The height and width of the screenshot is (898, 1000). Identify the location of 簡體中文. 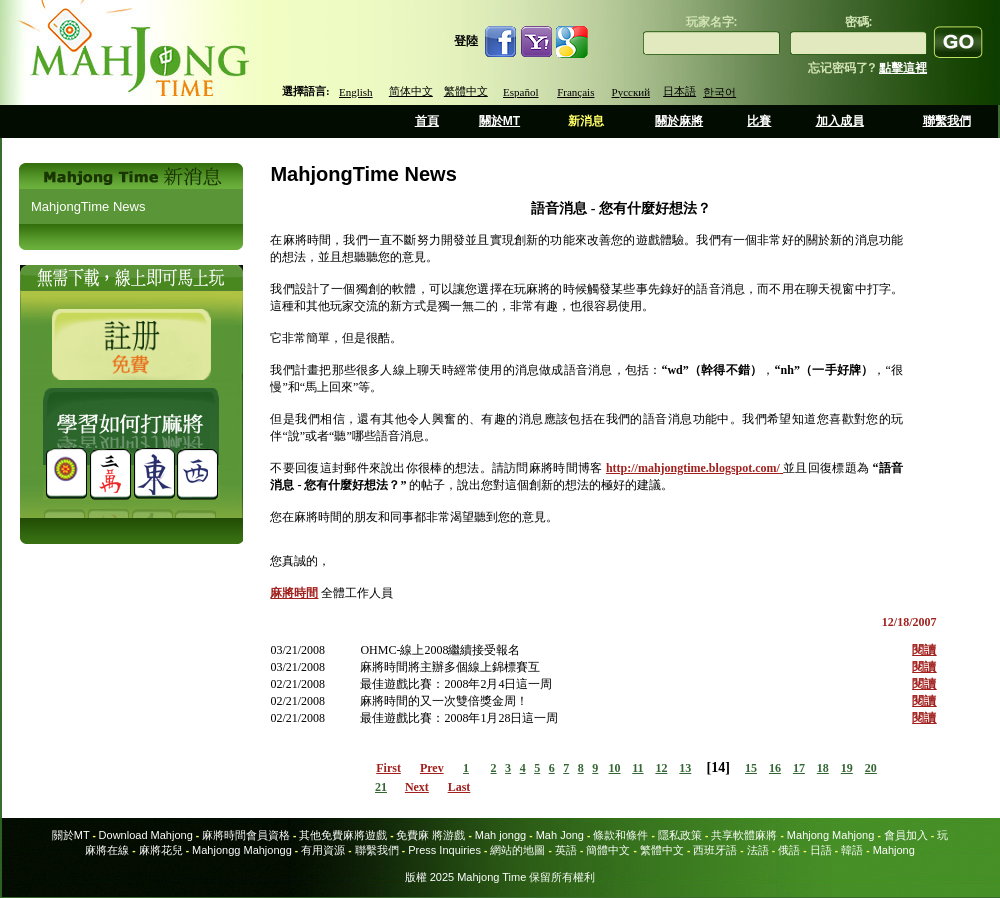
(608, 850).